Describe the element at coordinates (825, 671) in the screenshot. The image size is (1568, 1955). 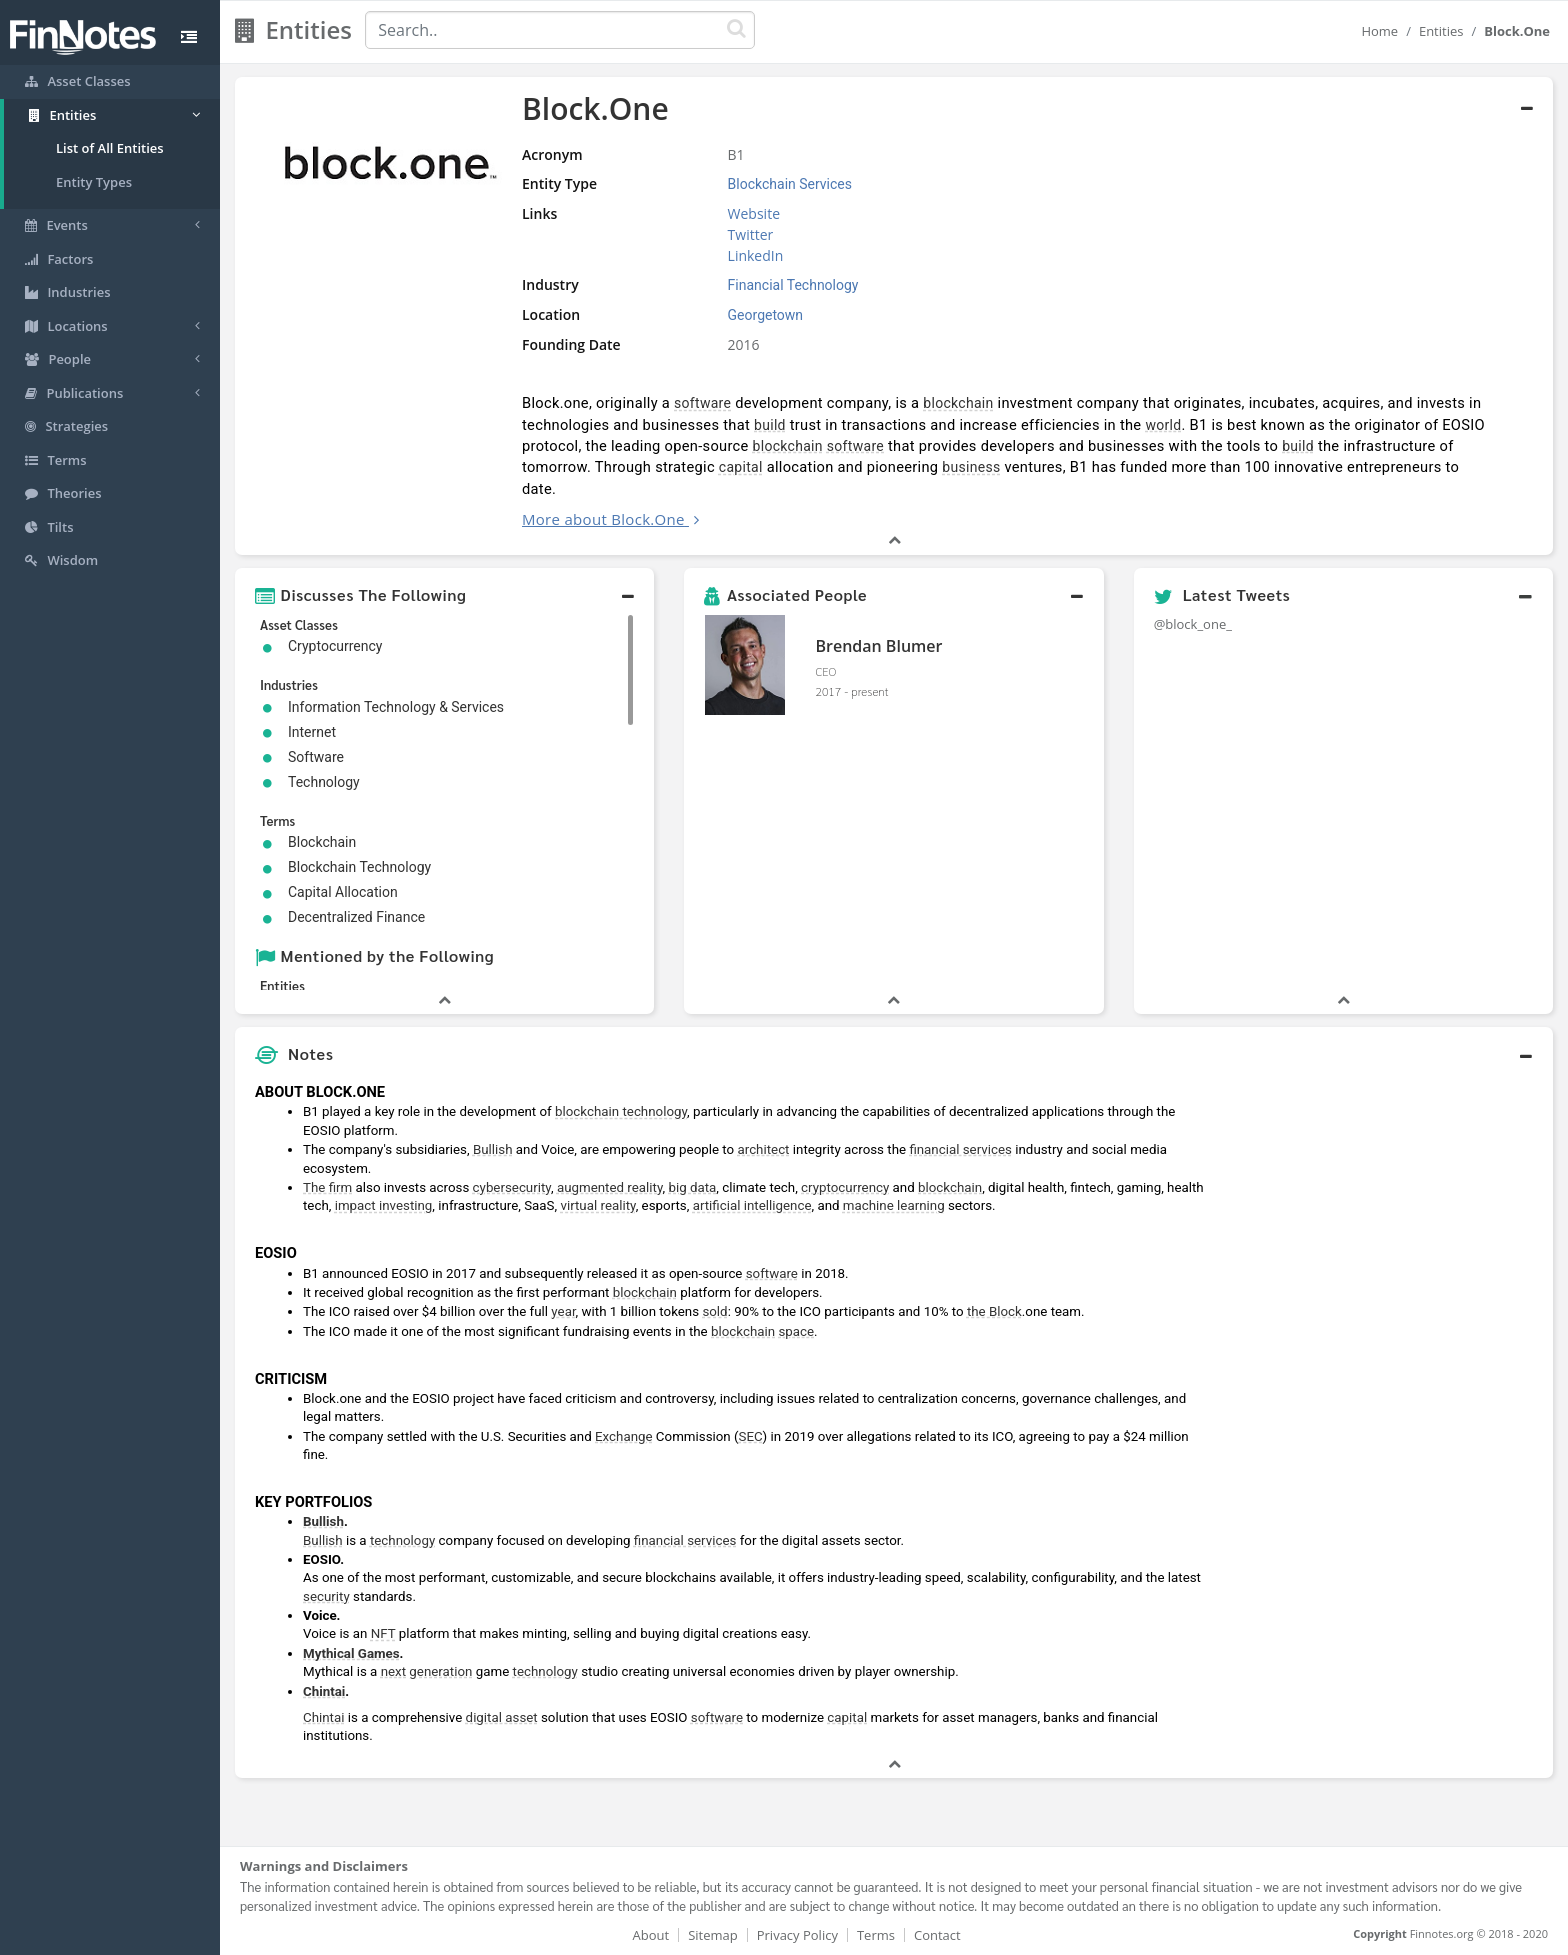
I see `CEO` at that location.